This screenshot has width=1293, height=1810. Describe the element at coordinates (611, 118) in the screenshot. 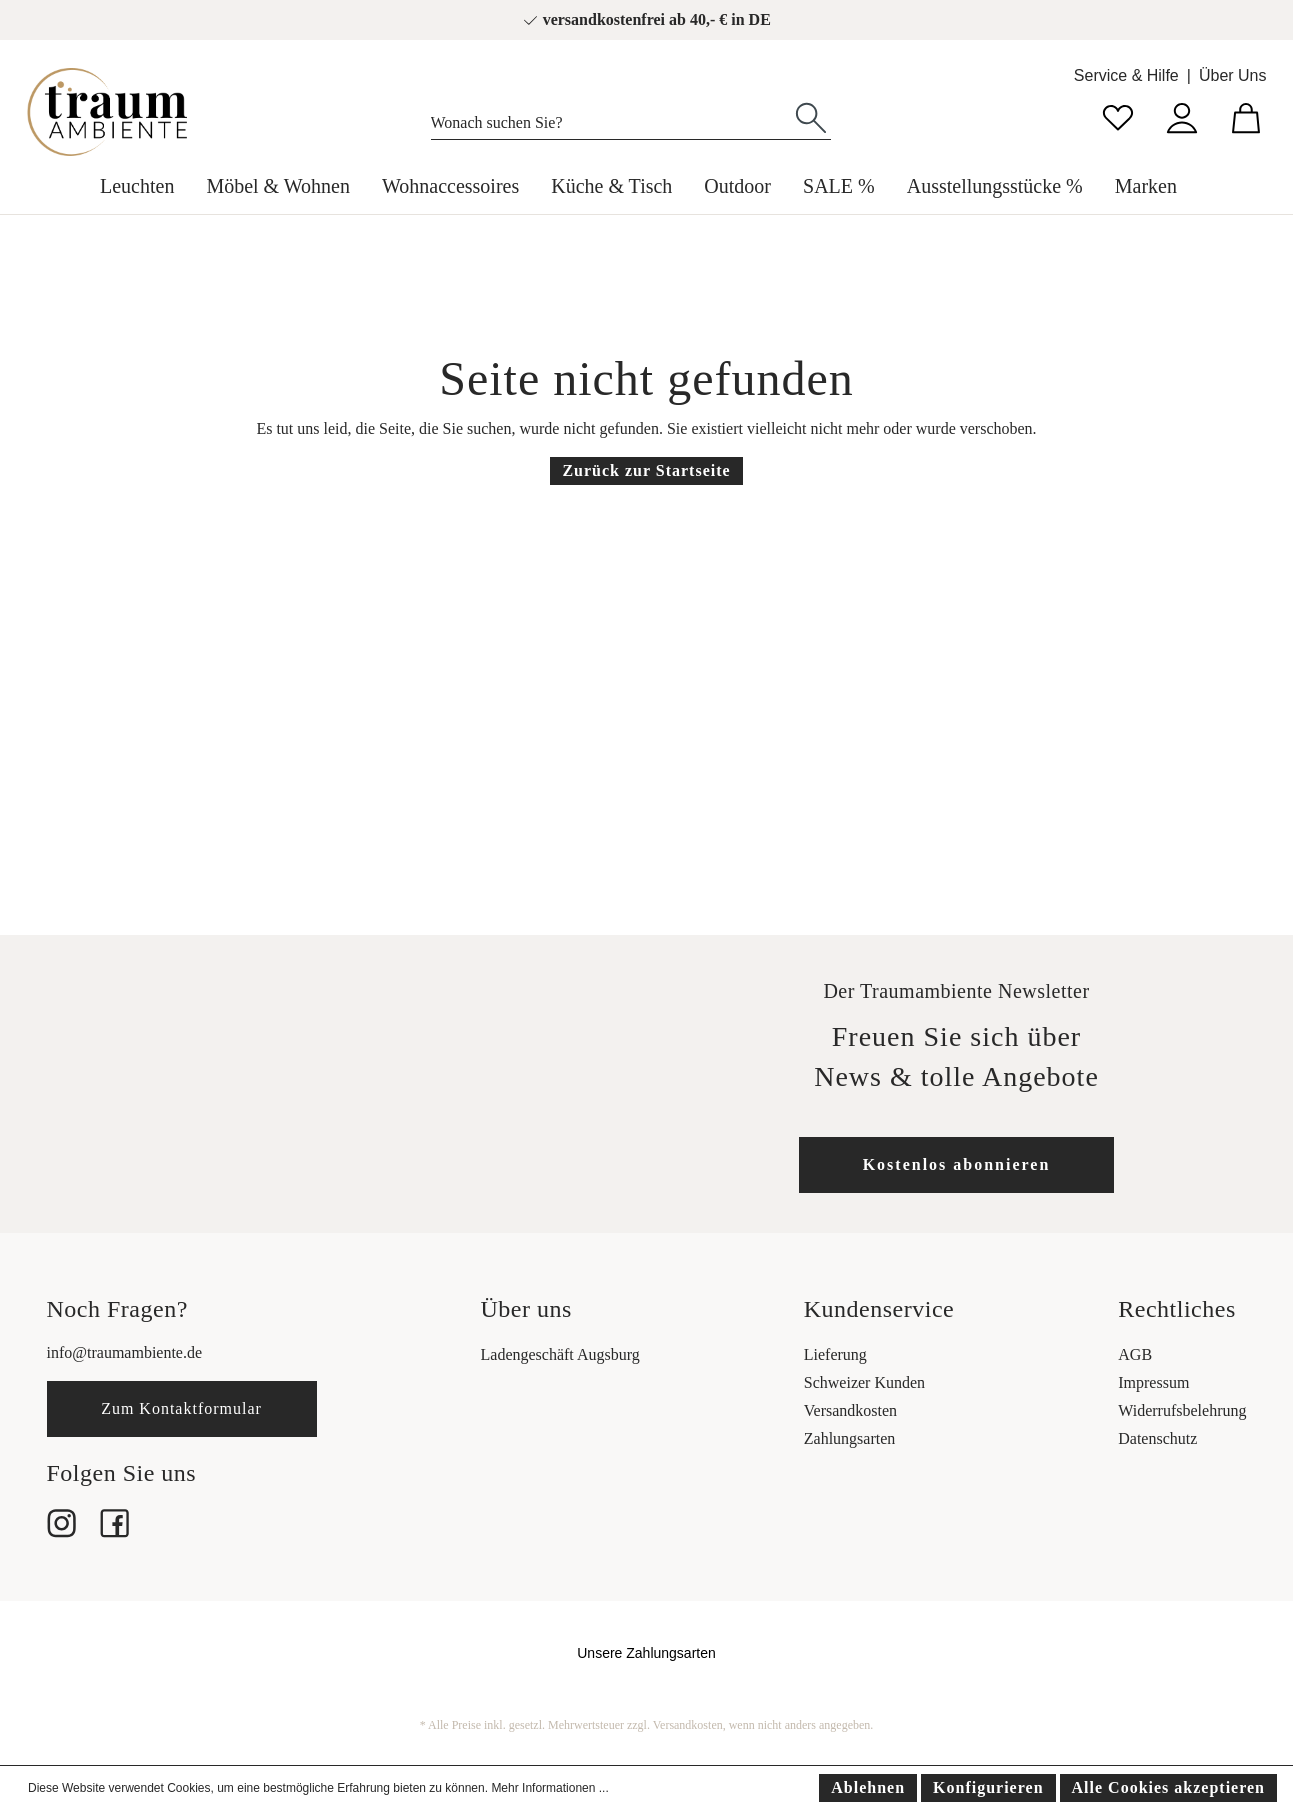

I see `[Wonach suchen Sie?]` at that location.